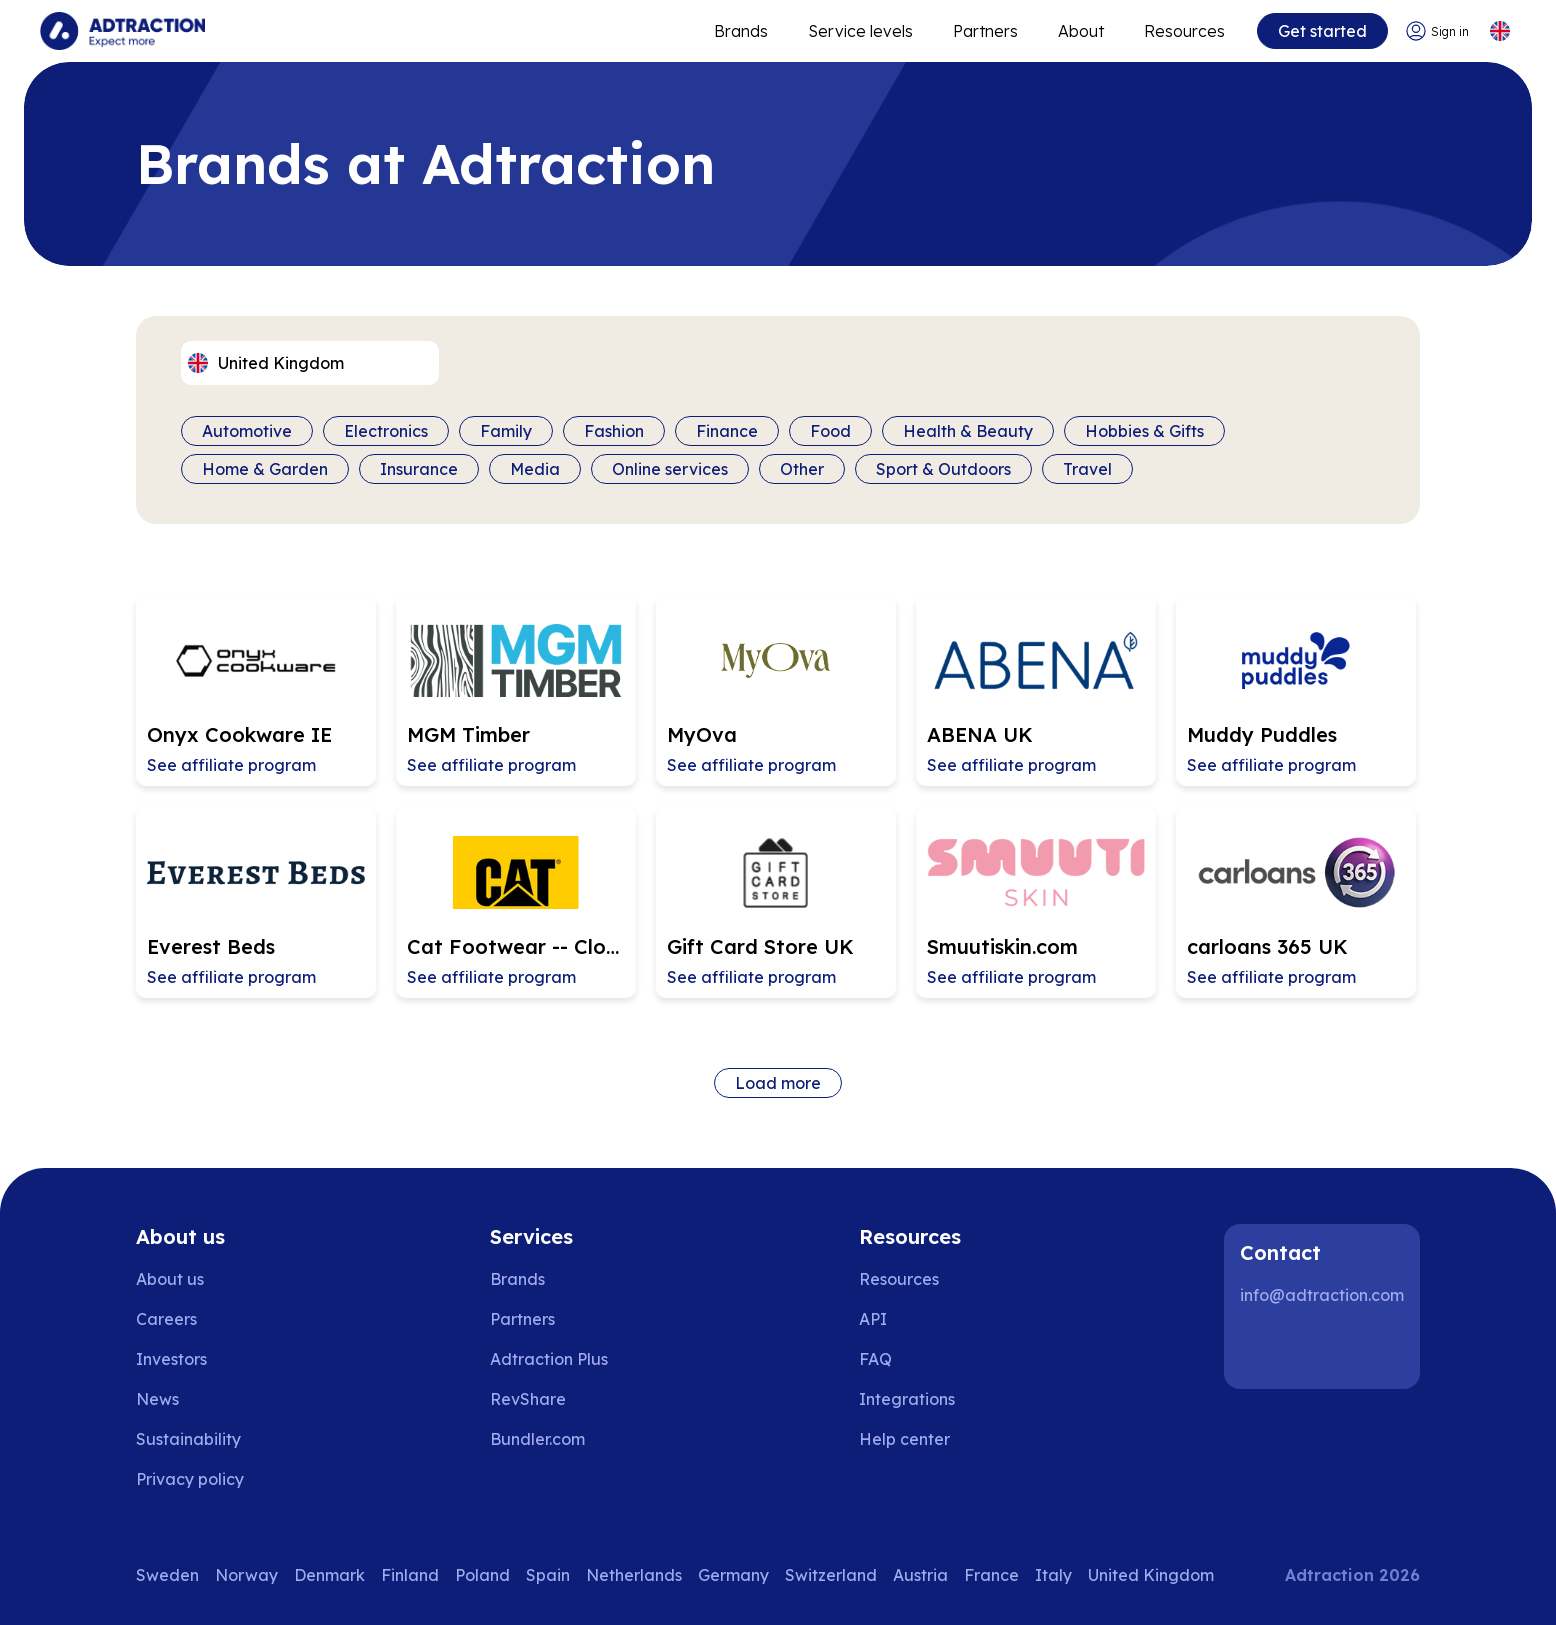 The height and width of the screenshot is (1625, 1556). I want to click on Integrations [Go to integrations], so click(907, 1399).